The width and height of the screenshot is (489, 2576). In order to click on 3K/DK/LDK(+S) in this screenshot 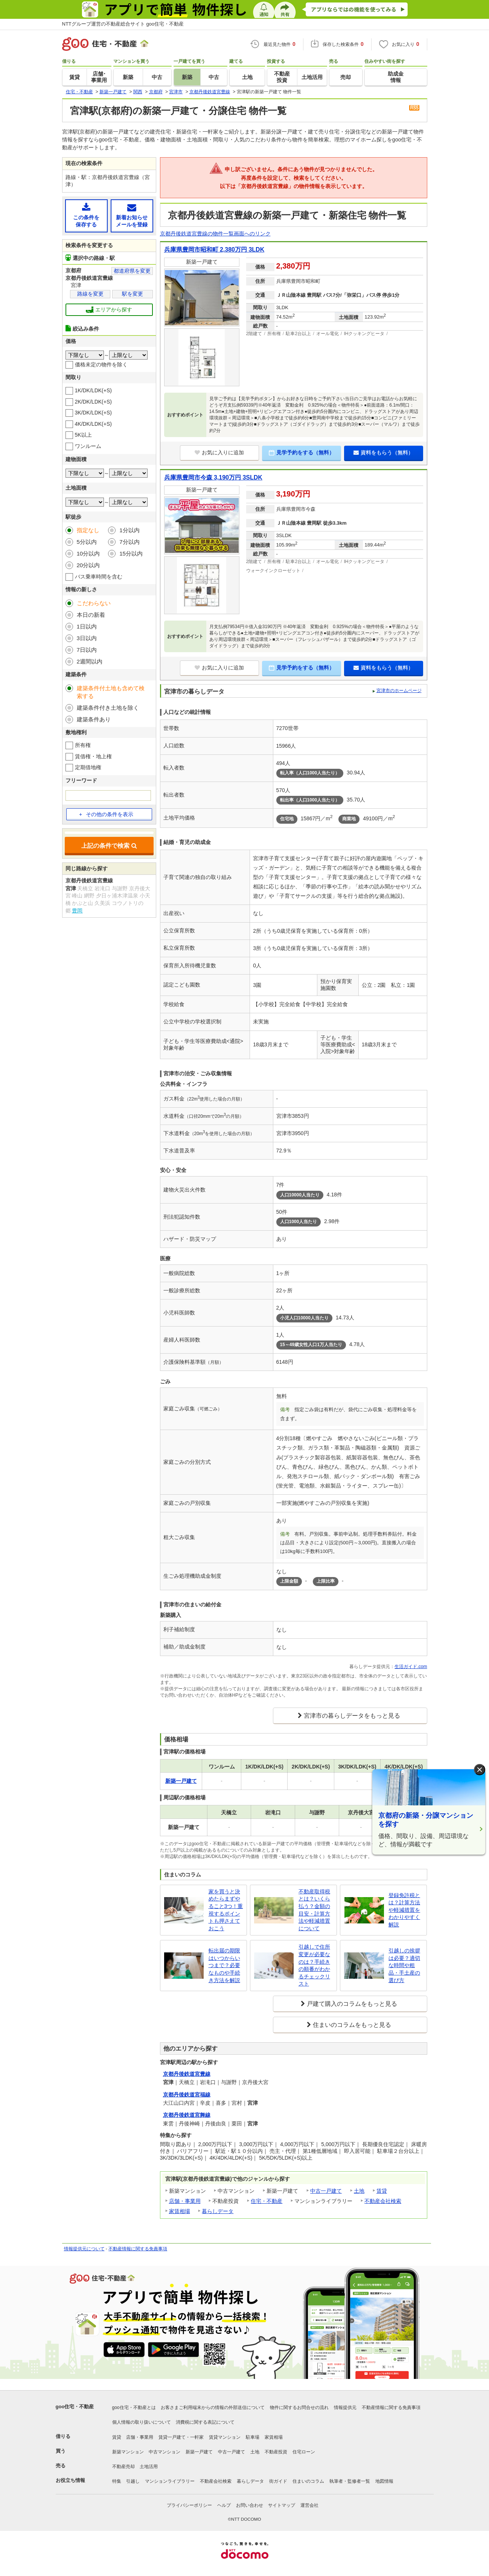, I will do `click(93, 413)`.